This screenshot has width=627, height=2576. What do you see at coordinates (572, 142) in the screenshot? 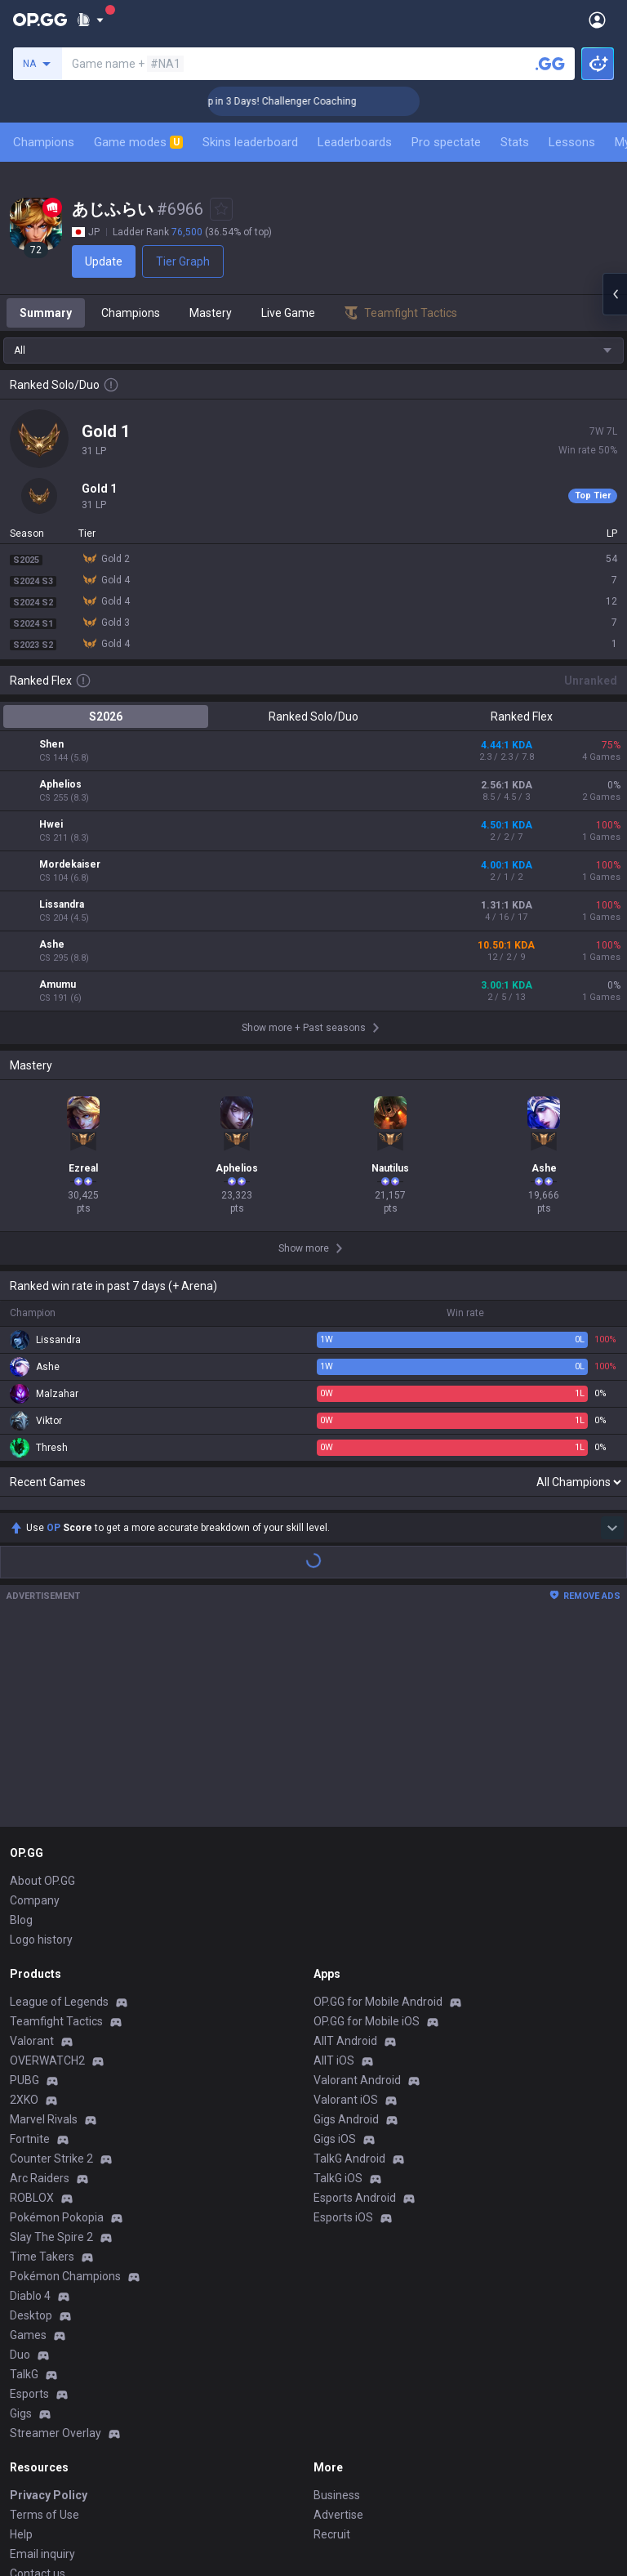
I see `Lessons` at bounding box center [572, 142].